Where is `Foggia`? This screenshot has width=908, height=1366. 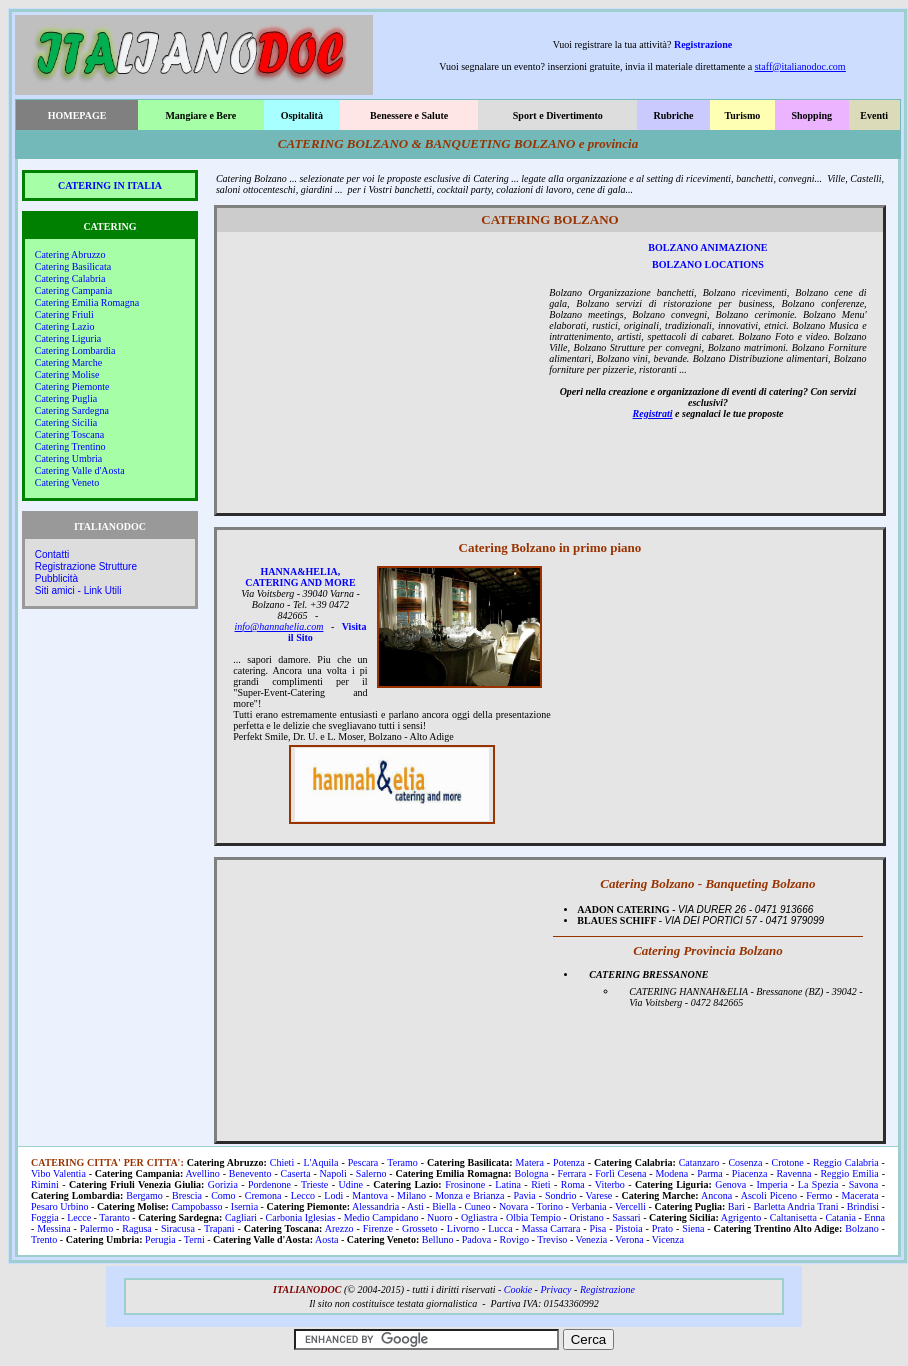
Foggia is located at coordinates (45, 1217).